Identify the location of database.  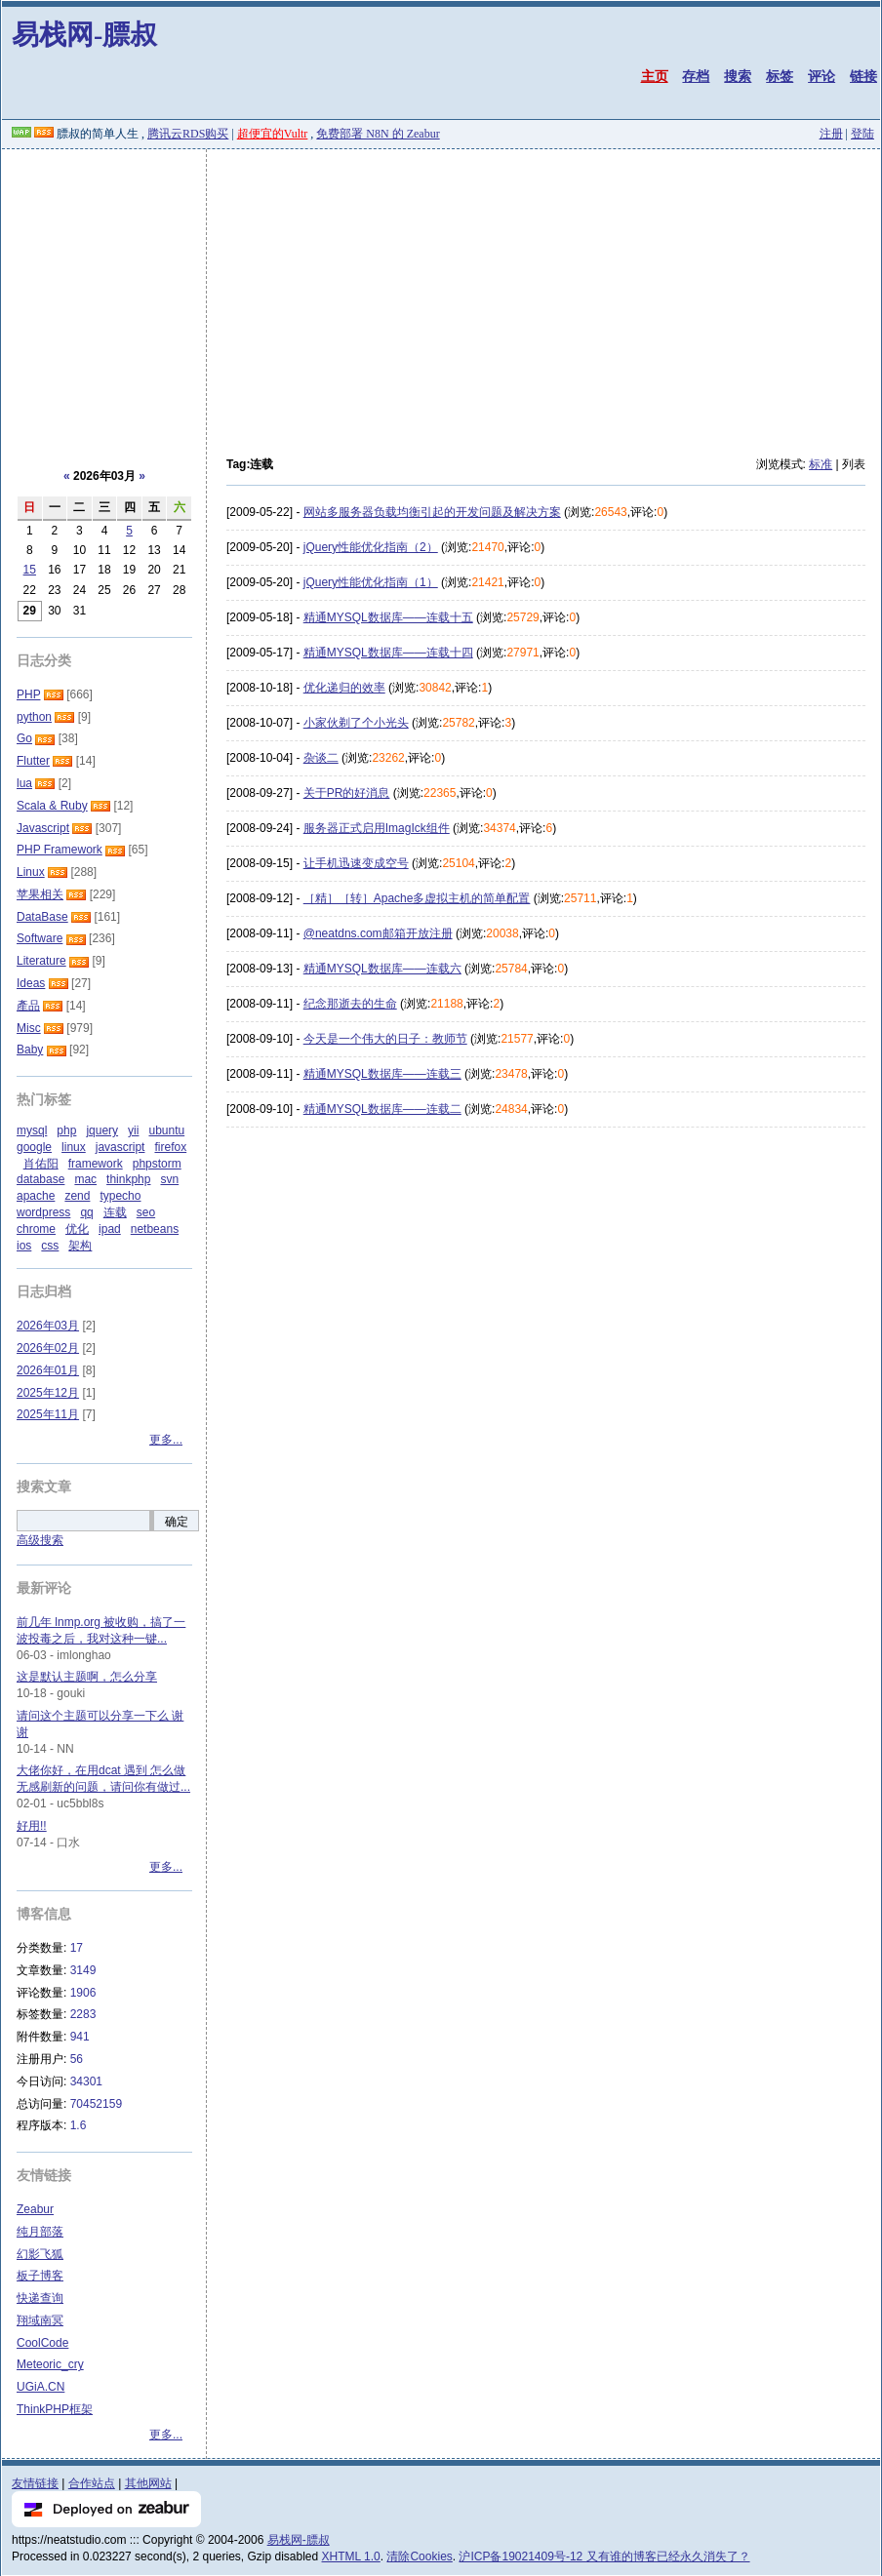
(40, 1179).